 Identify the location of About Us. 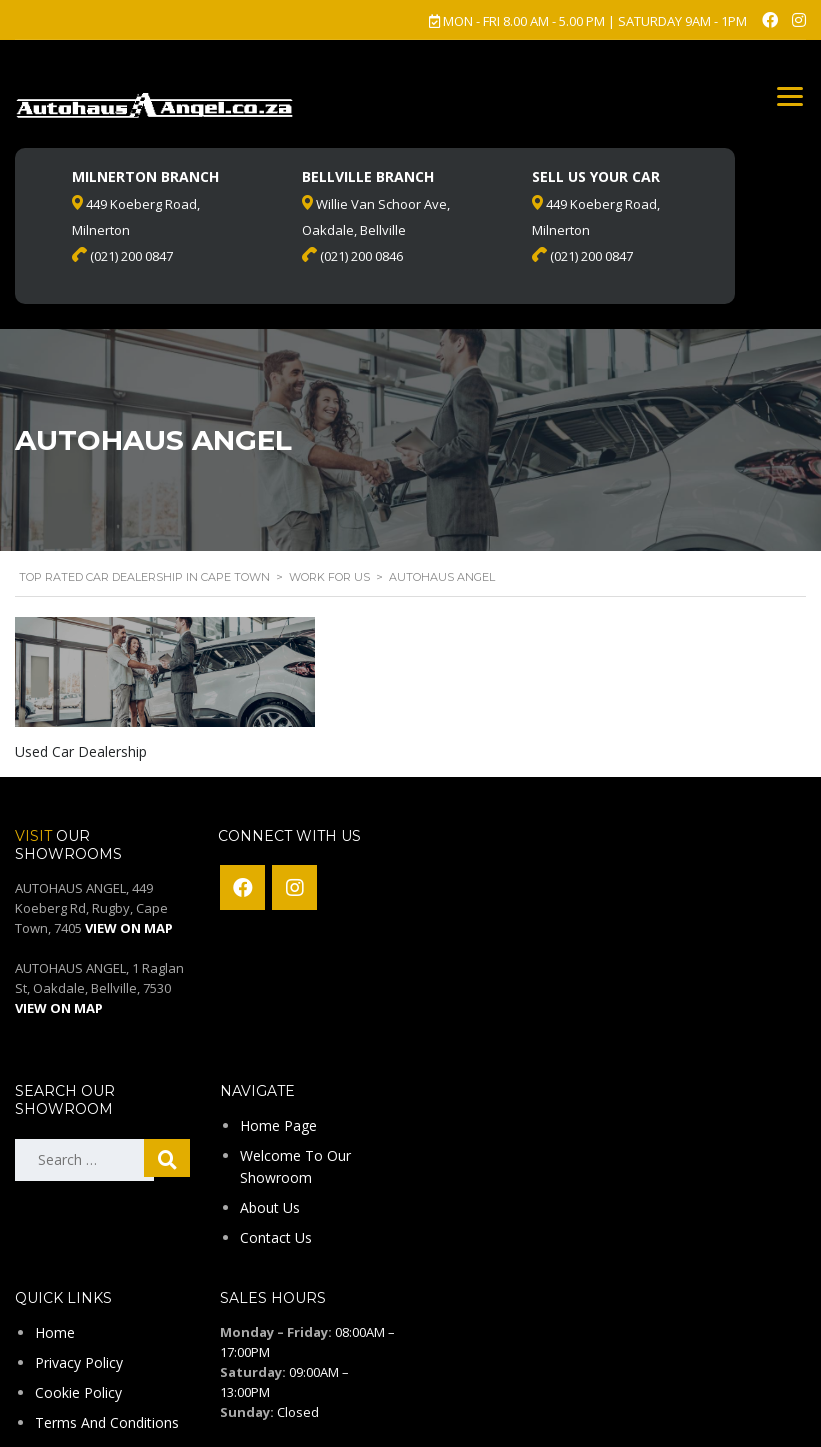
(270, 1207).